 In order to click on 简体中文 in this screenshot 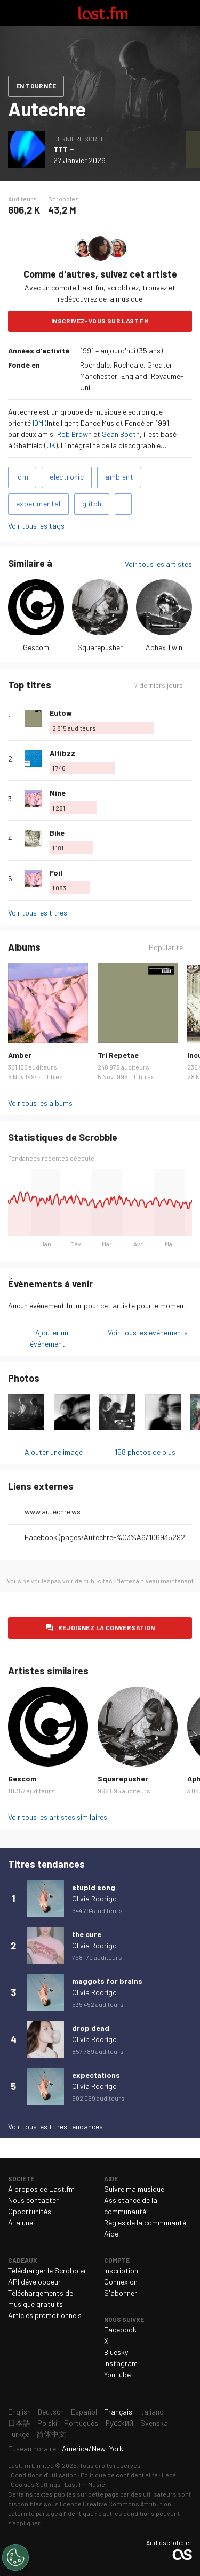, I will do `click(51, 2434)`.